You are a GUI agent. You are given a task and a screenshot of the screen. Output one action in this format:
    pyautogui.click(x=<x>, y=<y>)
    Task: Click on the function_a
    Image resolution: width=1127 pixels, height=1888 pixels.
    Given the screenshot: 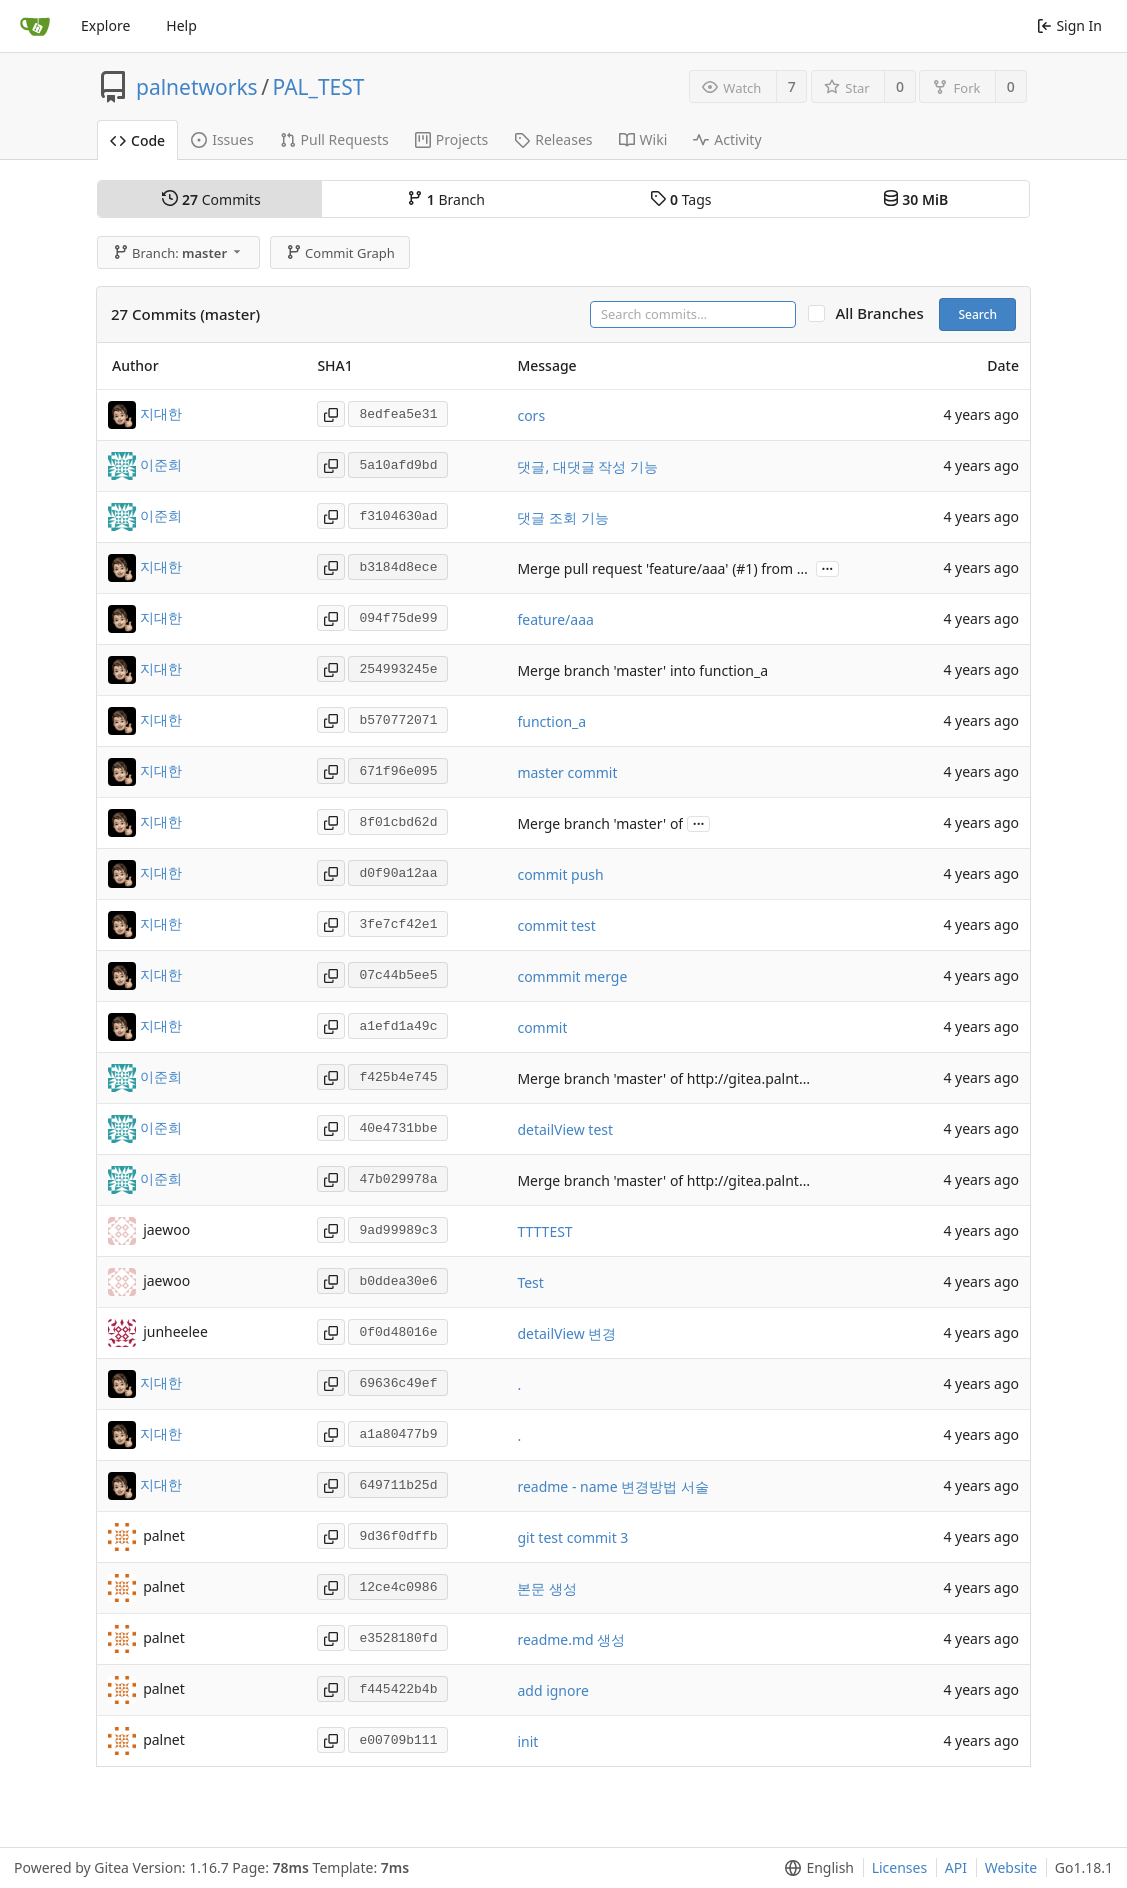 What is the action you would take?
    pyautogui.click(x=551, y=721)
    